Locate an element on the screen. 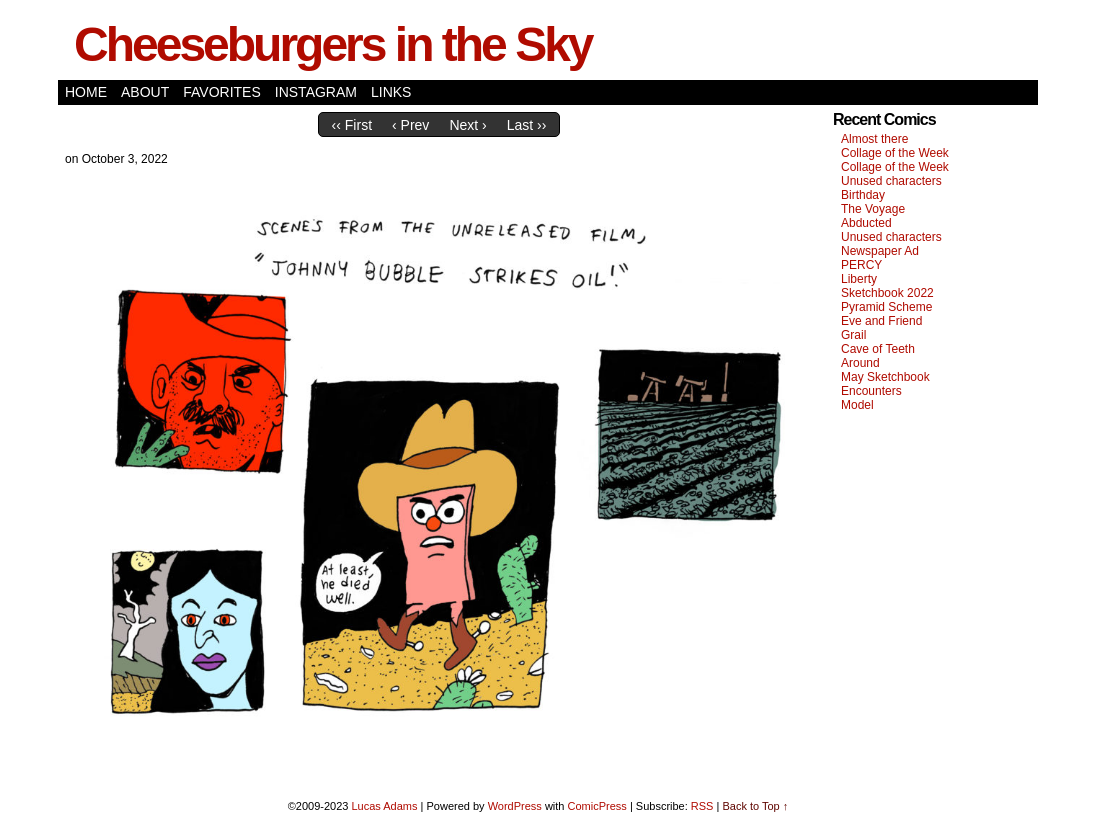 This screenshot has height=817, width=1096. Cheeseburgers in the Sky is located at coordinates (333, 44).